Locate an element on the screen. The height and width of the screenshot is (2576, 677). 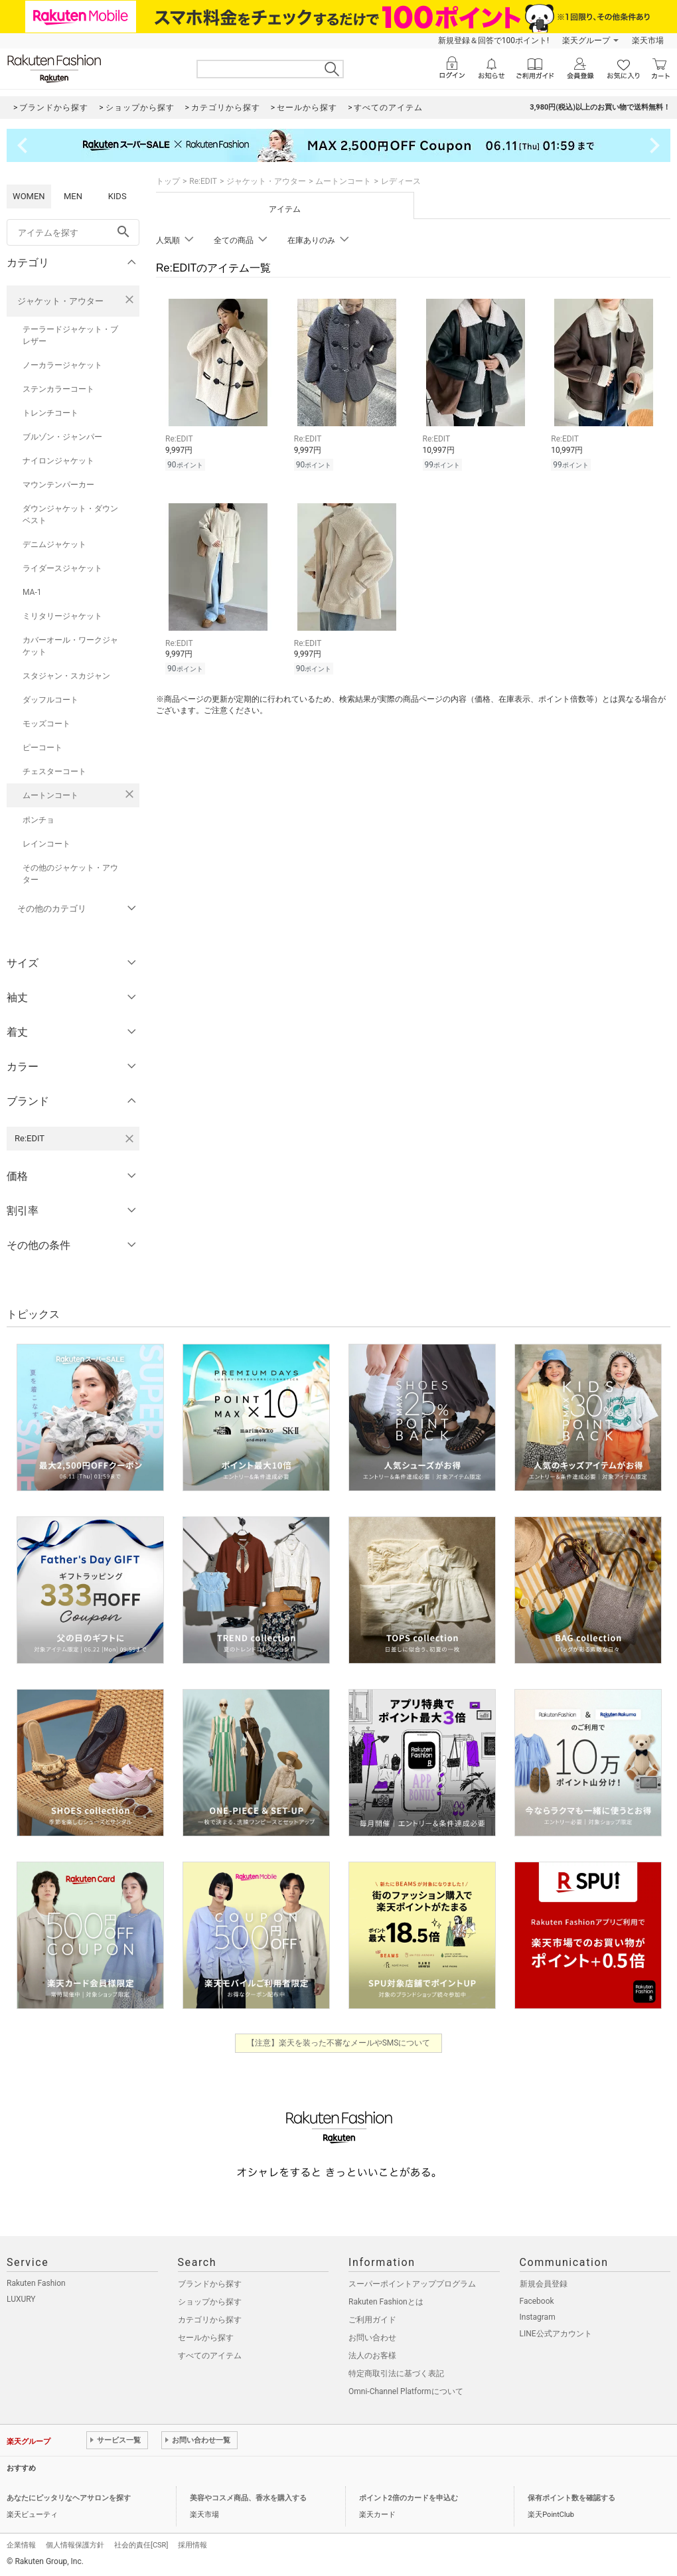
楽天市場 is located at coordinates (648, 40).